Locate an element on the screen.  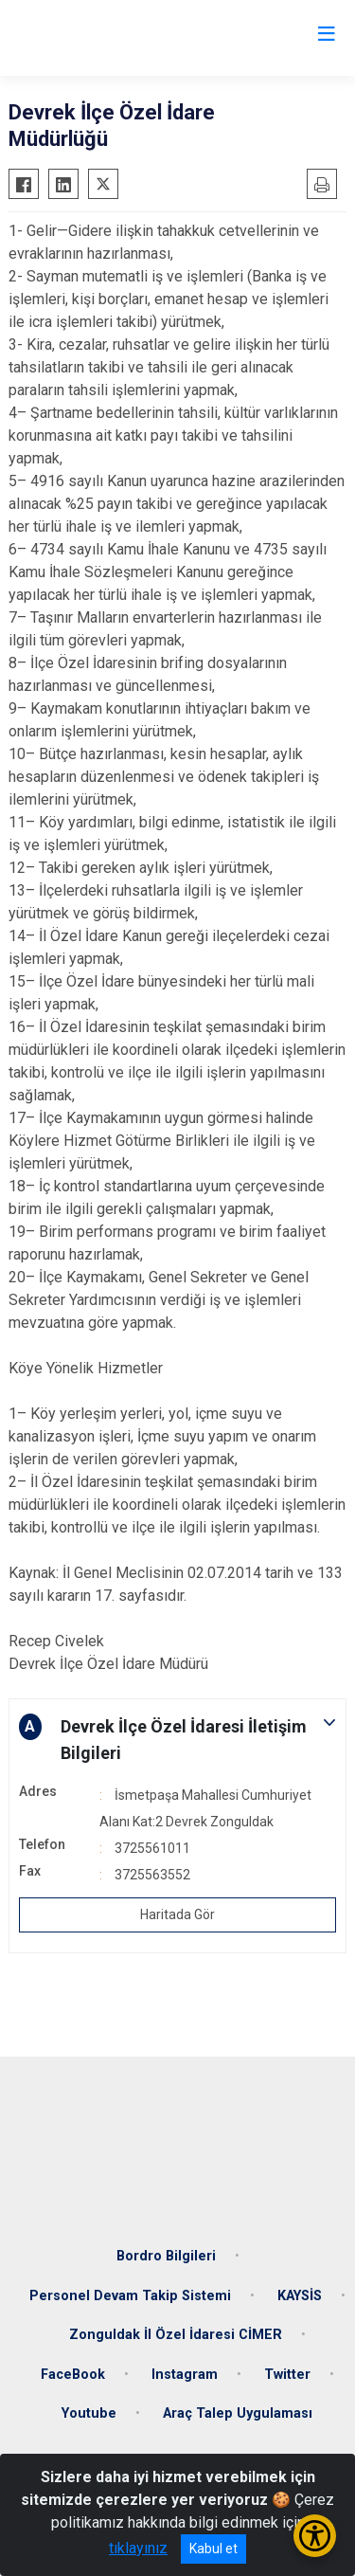
[button] is located at coordinates (177, 1740).